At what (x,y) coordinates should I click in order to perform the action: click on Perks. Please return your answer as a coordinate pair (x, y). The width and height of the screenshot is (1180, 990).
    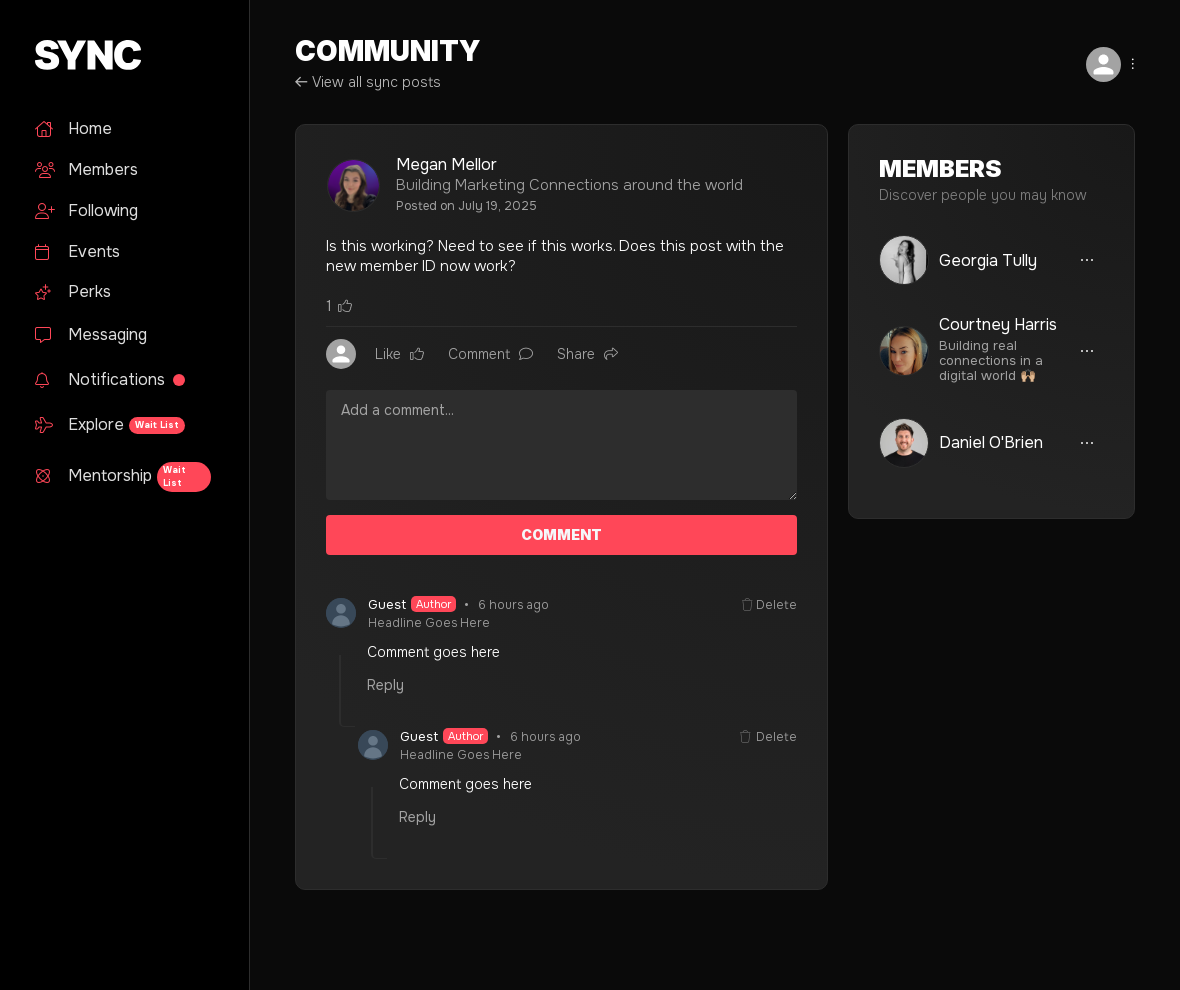
    Looking at the image, I should click on (73, 291).